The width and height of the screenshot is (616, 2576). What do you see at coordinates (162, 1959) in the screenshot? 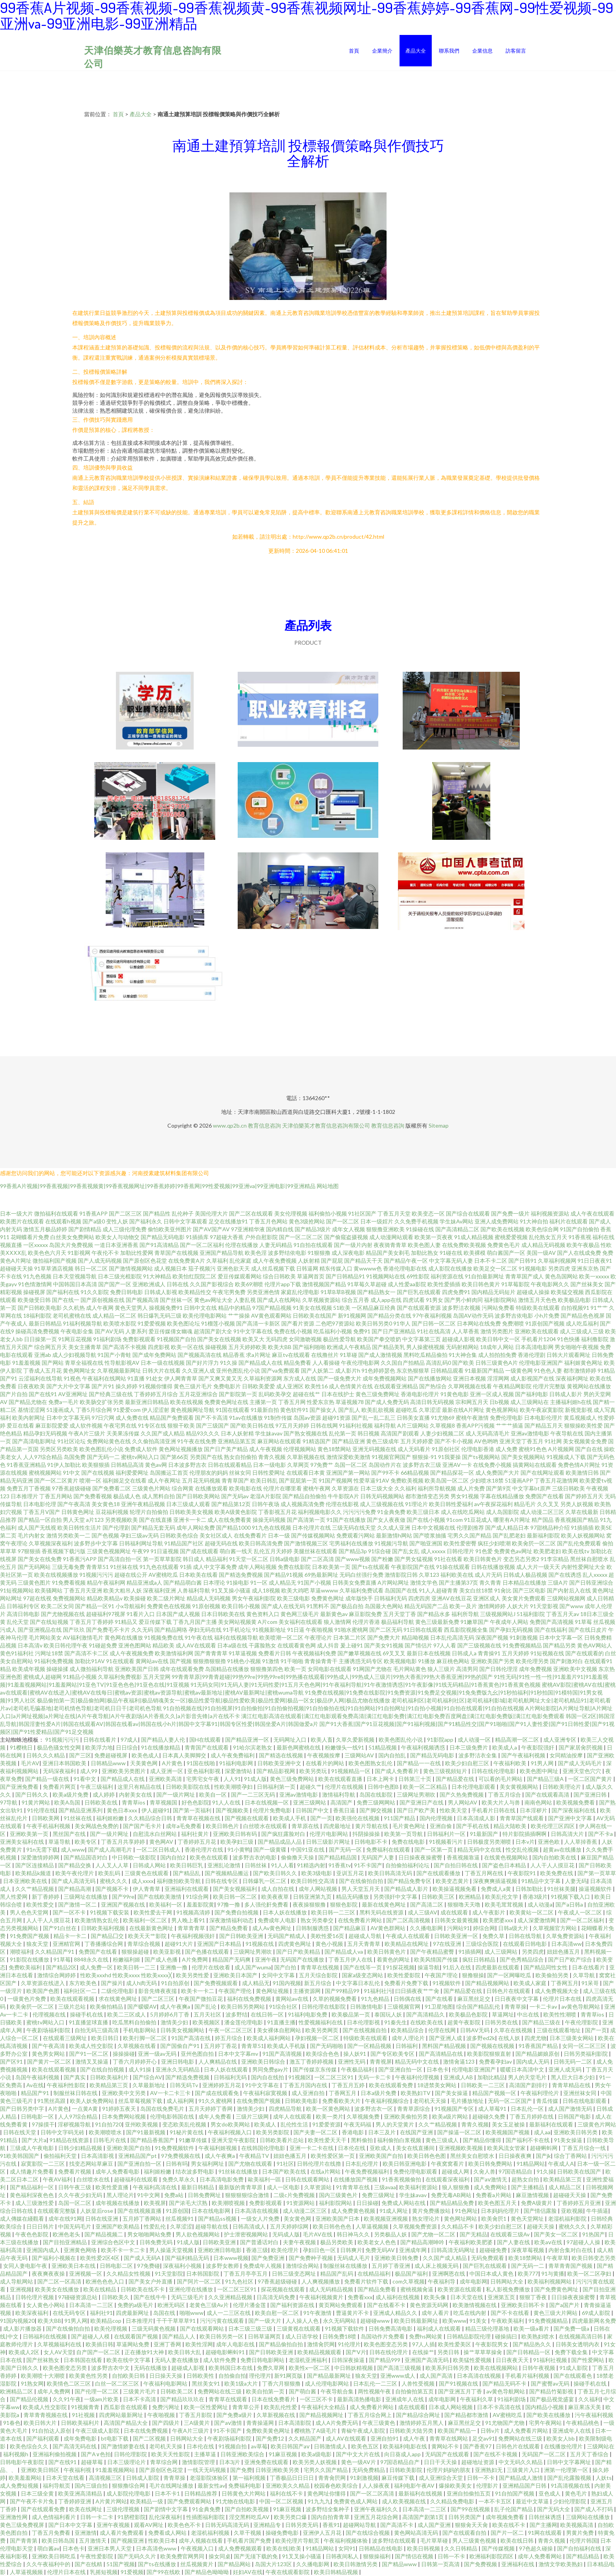
I see `国产成人色播` at bounding box center [162, 1959].